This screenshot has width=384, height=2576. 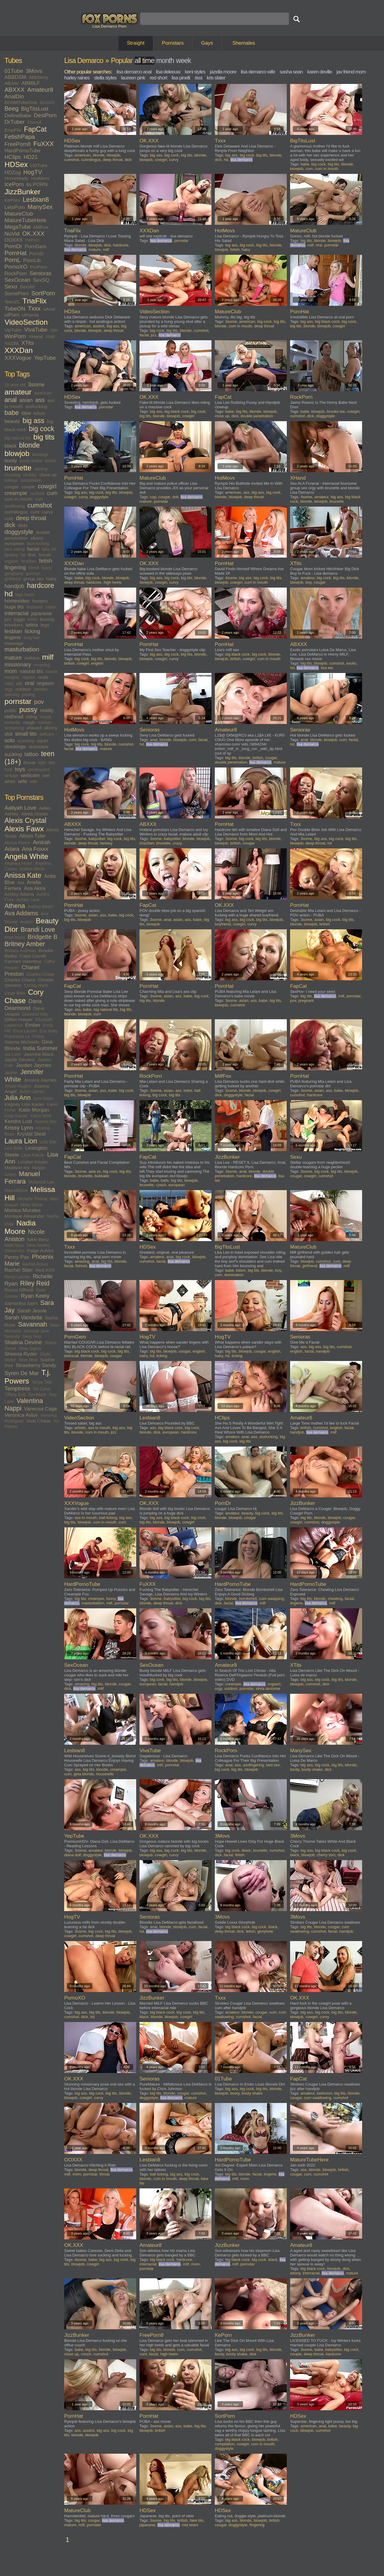 What do you see at coordinates (26, 856) in the screenshot?
I see `Angela White` at bounding box center [26, 856].